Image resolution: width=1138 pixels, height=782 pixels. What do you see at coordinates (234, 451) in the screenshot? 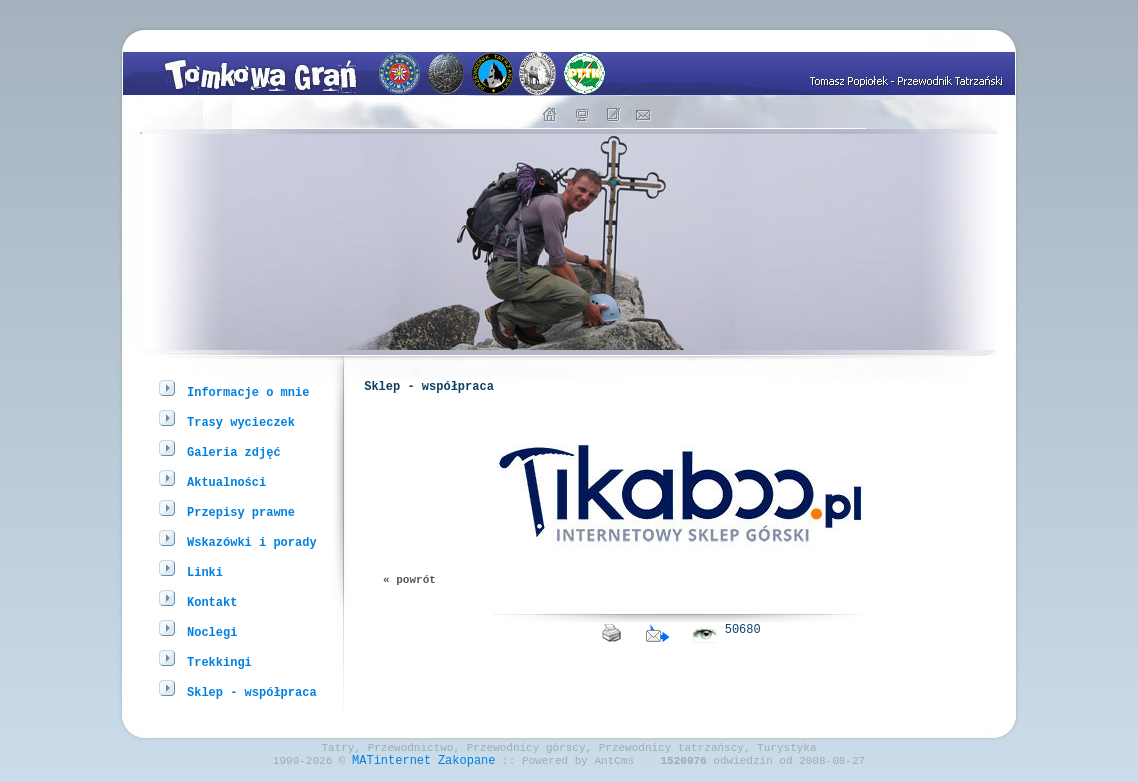
I see `Galeria zdjęć` at bounding box center [234, 451].